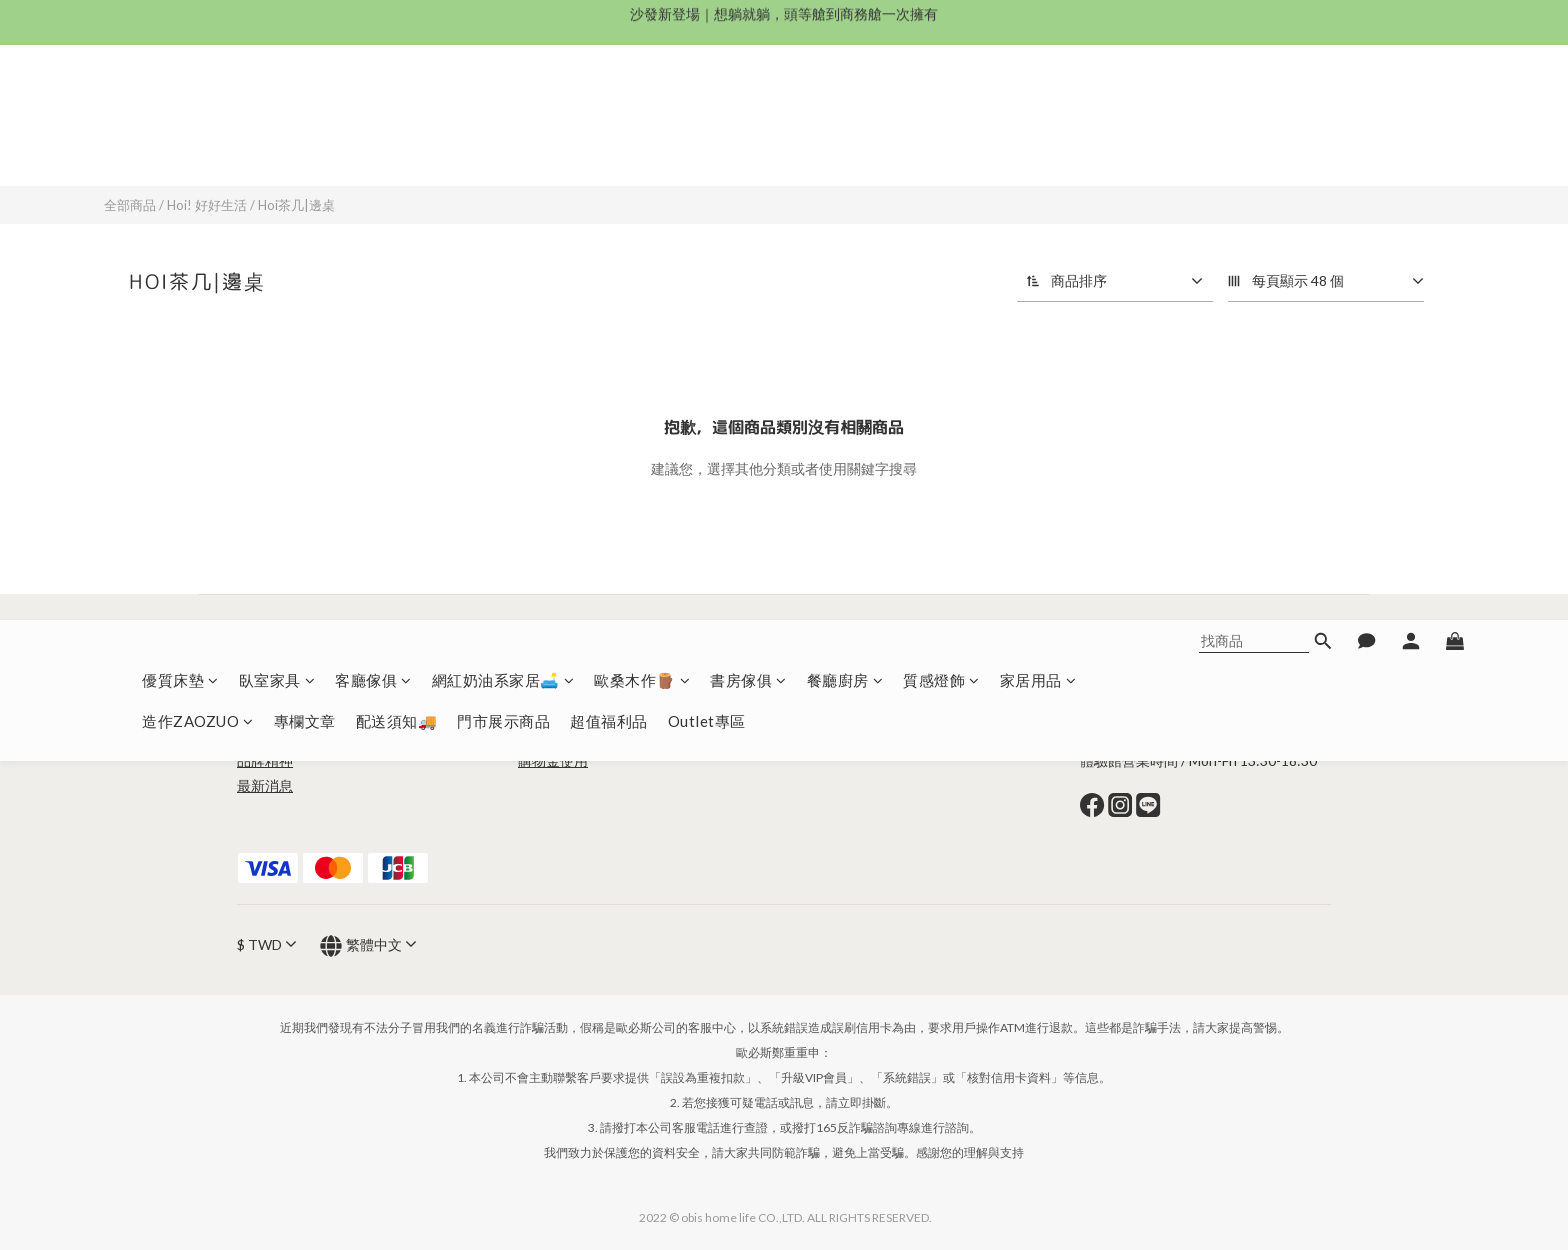 Image resolution: width=1568 pixels, height=1250 pixels. I want to click on 臥室家具, so click(277, 105).